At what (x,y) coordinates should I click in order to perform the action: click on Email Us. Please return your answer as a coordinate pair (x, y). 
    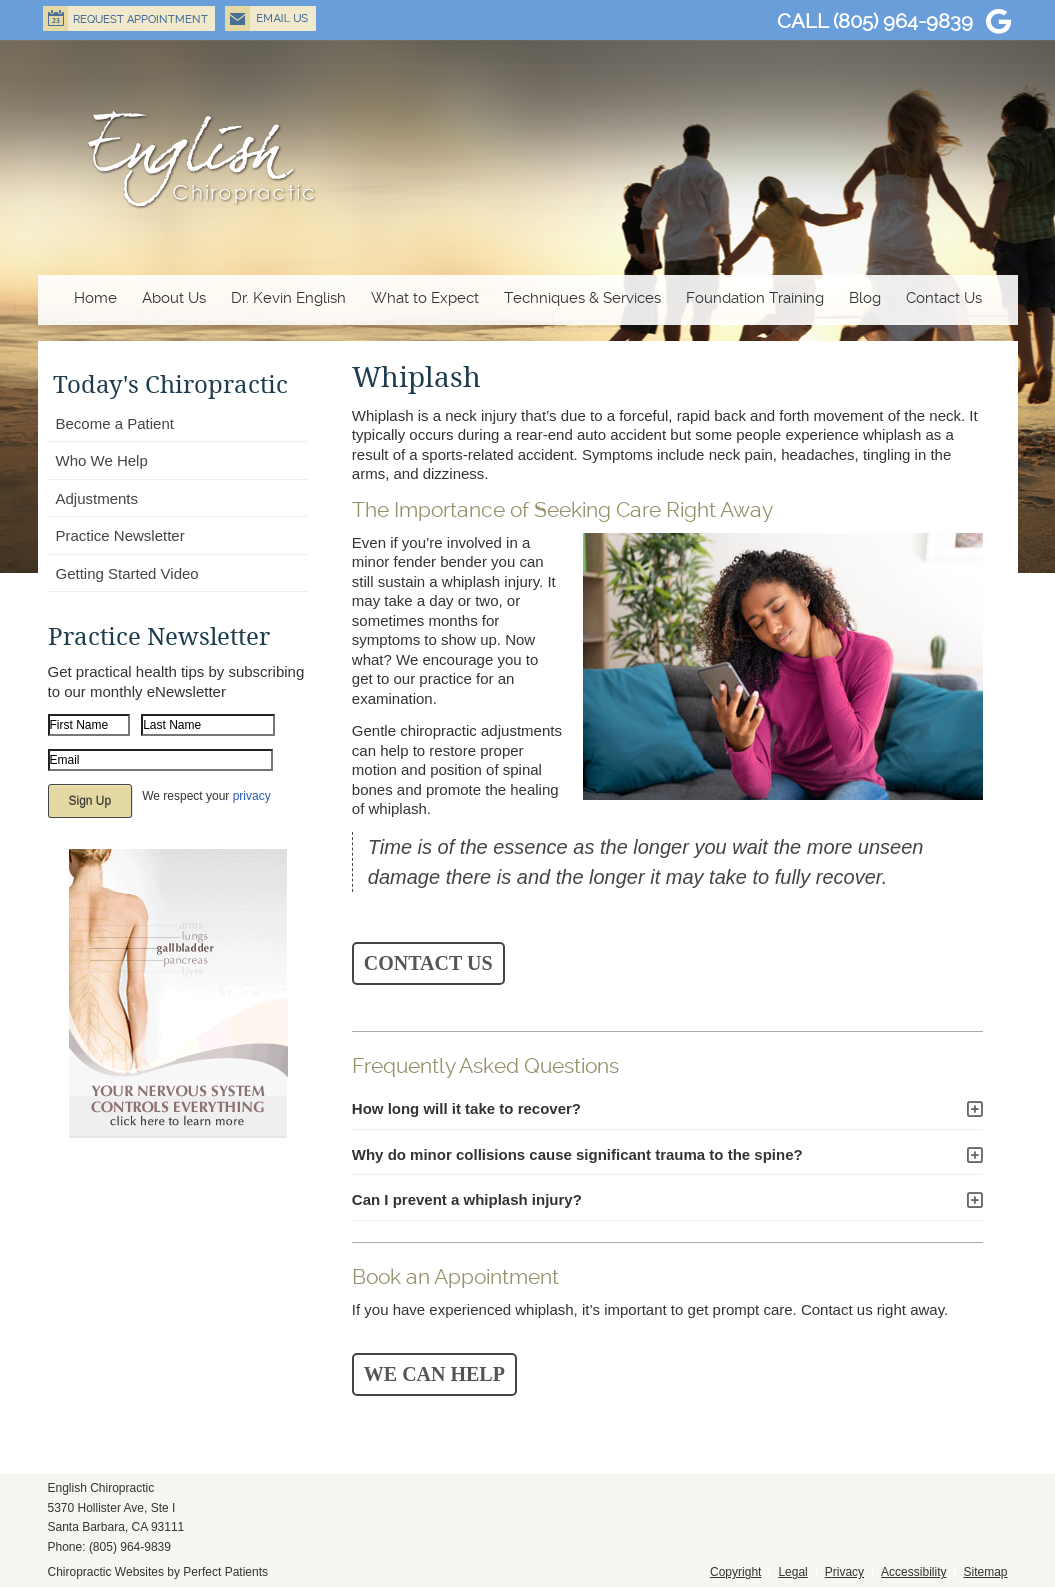
    Looking at the image, I should click on (270, 18).